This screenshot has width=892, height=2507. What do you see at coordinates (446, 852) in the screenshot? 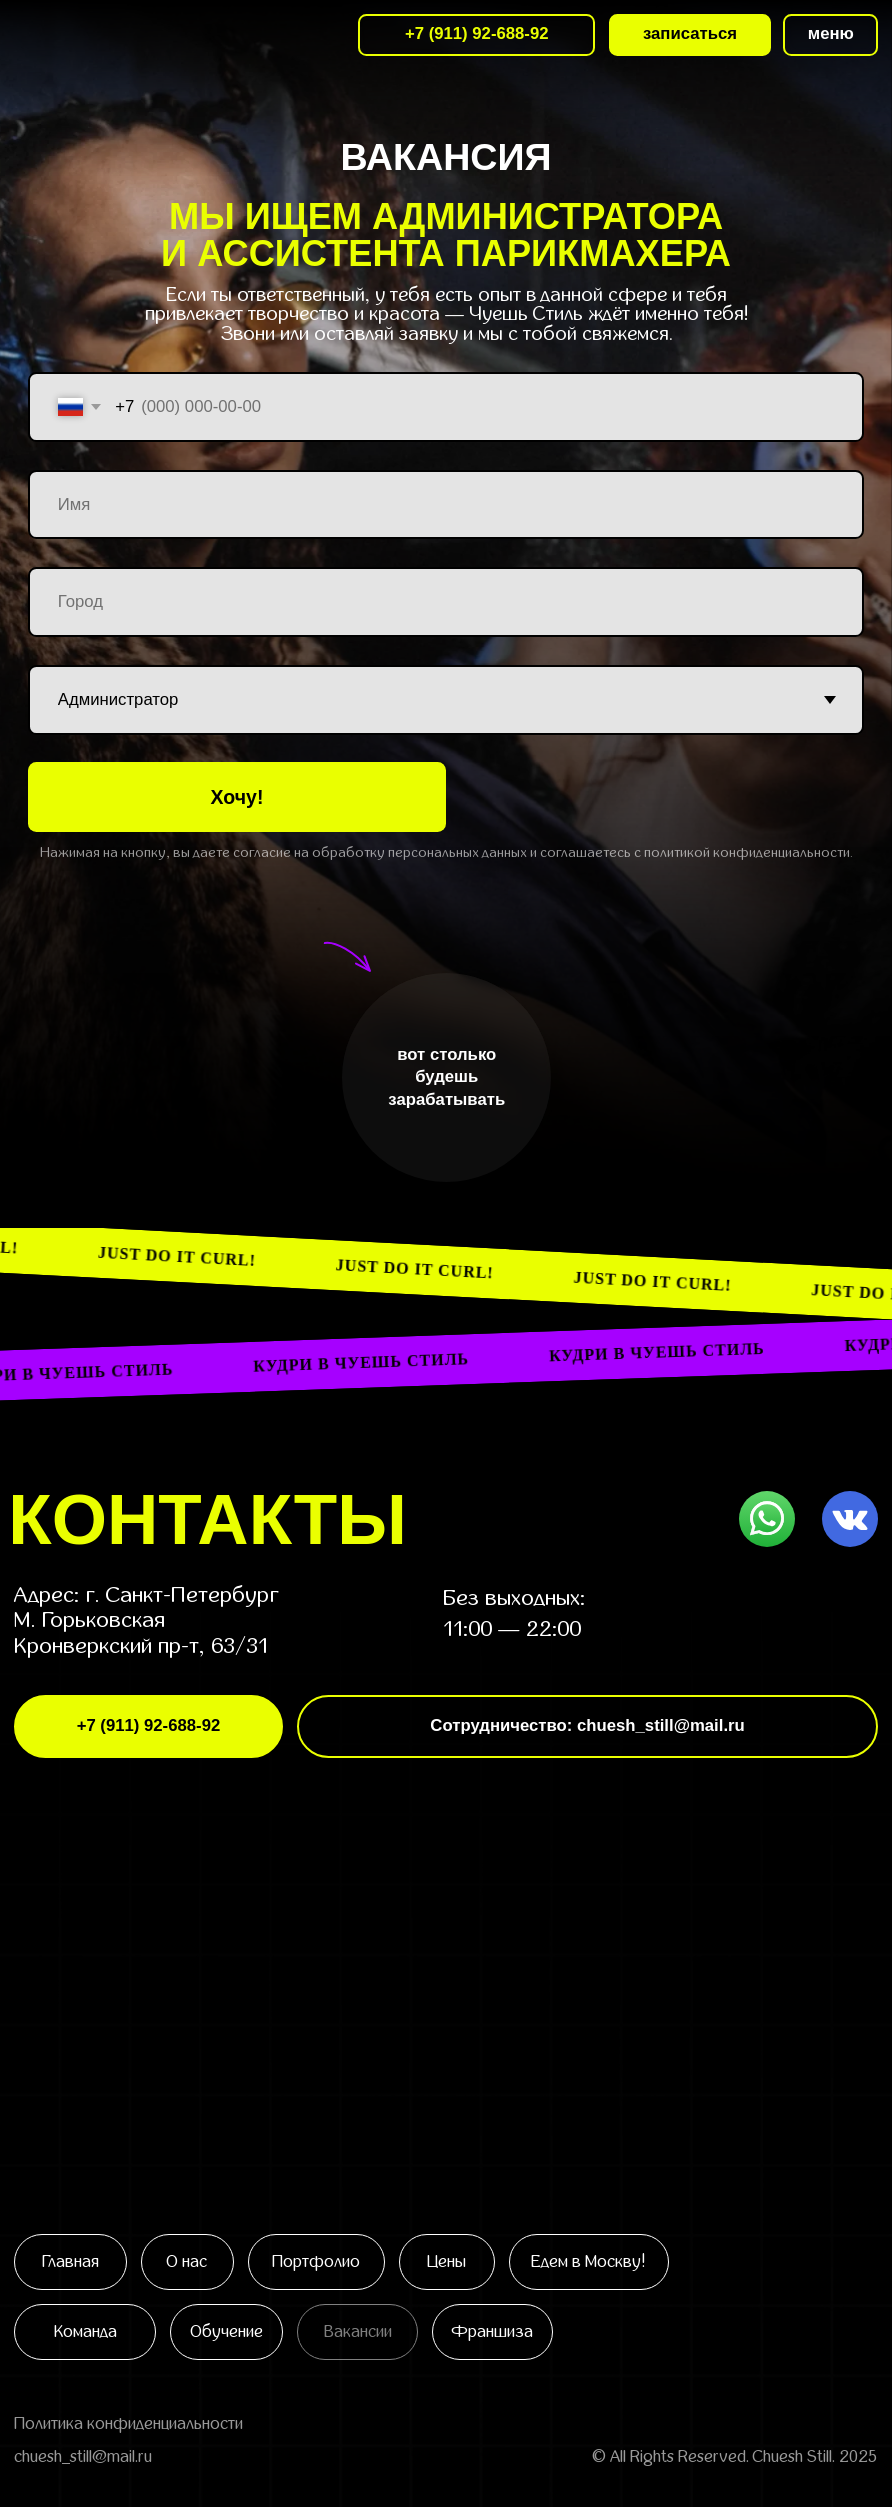
I see `Нажимая на кнопку, вы даете согласие на обработку персональных данных и соглашаетесь c политикой конфиденциальности.` at bounding box center [446, 852].